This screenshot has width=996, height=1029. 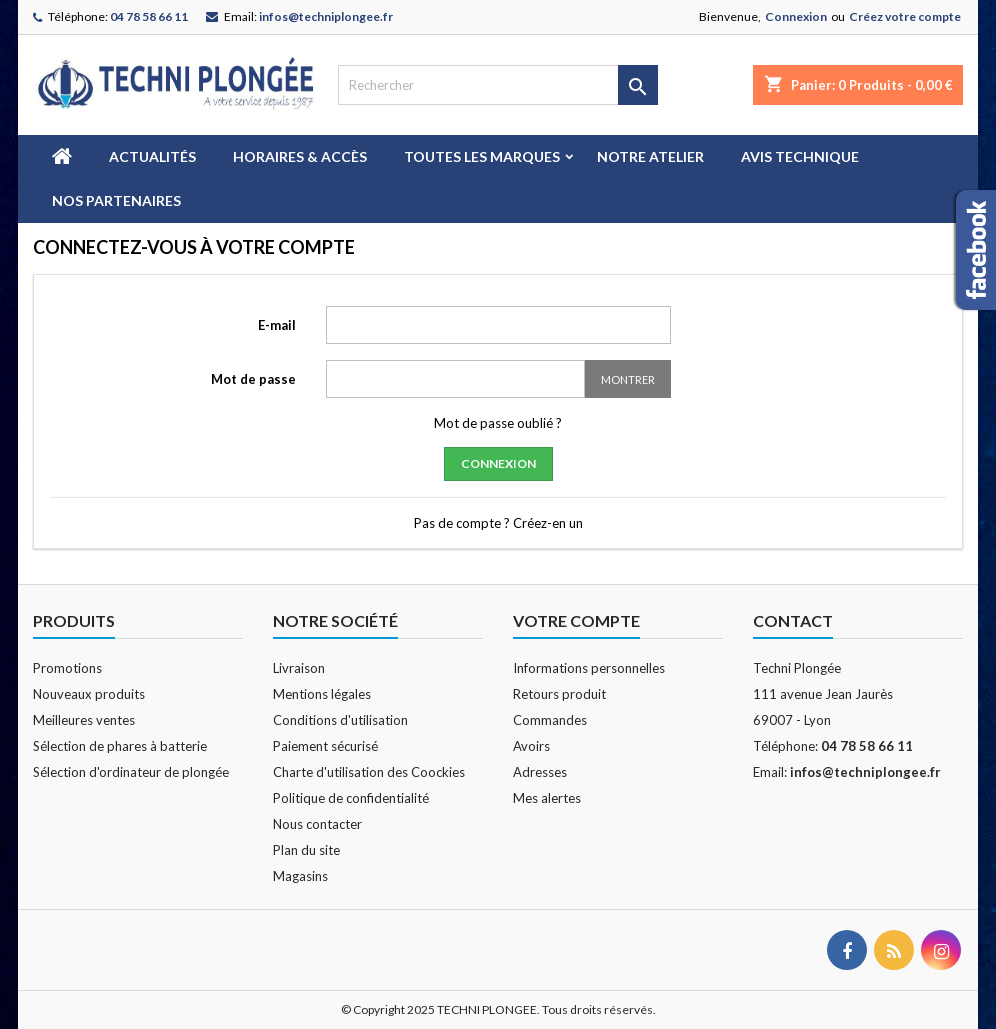 What do you see at coordinates (253, 379) in the screenshot?
I see `Mot de passe` at bounding box center [253, 379].